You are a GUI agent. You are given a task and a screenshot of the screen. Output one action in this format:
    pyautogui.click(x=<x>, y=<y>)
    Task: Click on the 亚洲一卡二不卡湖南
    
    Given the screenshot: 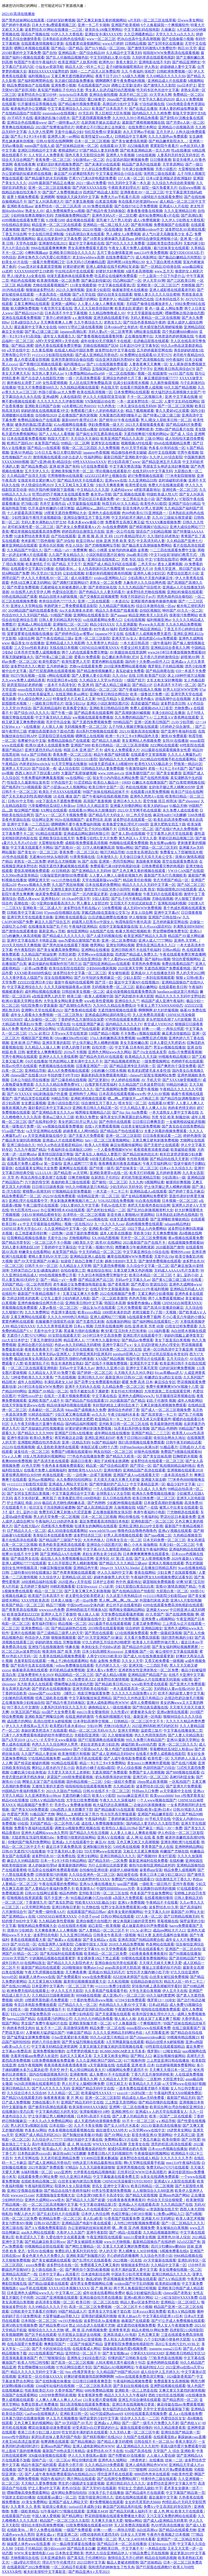 What is the action you would take?
    pyautogui.click(x=94, y=25)
    